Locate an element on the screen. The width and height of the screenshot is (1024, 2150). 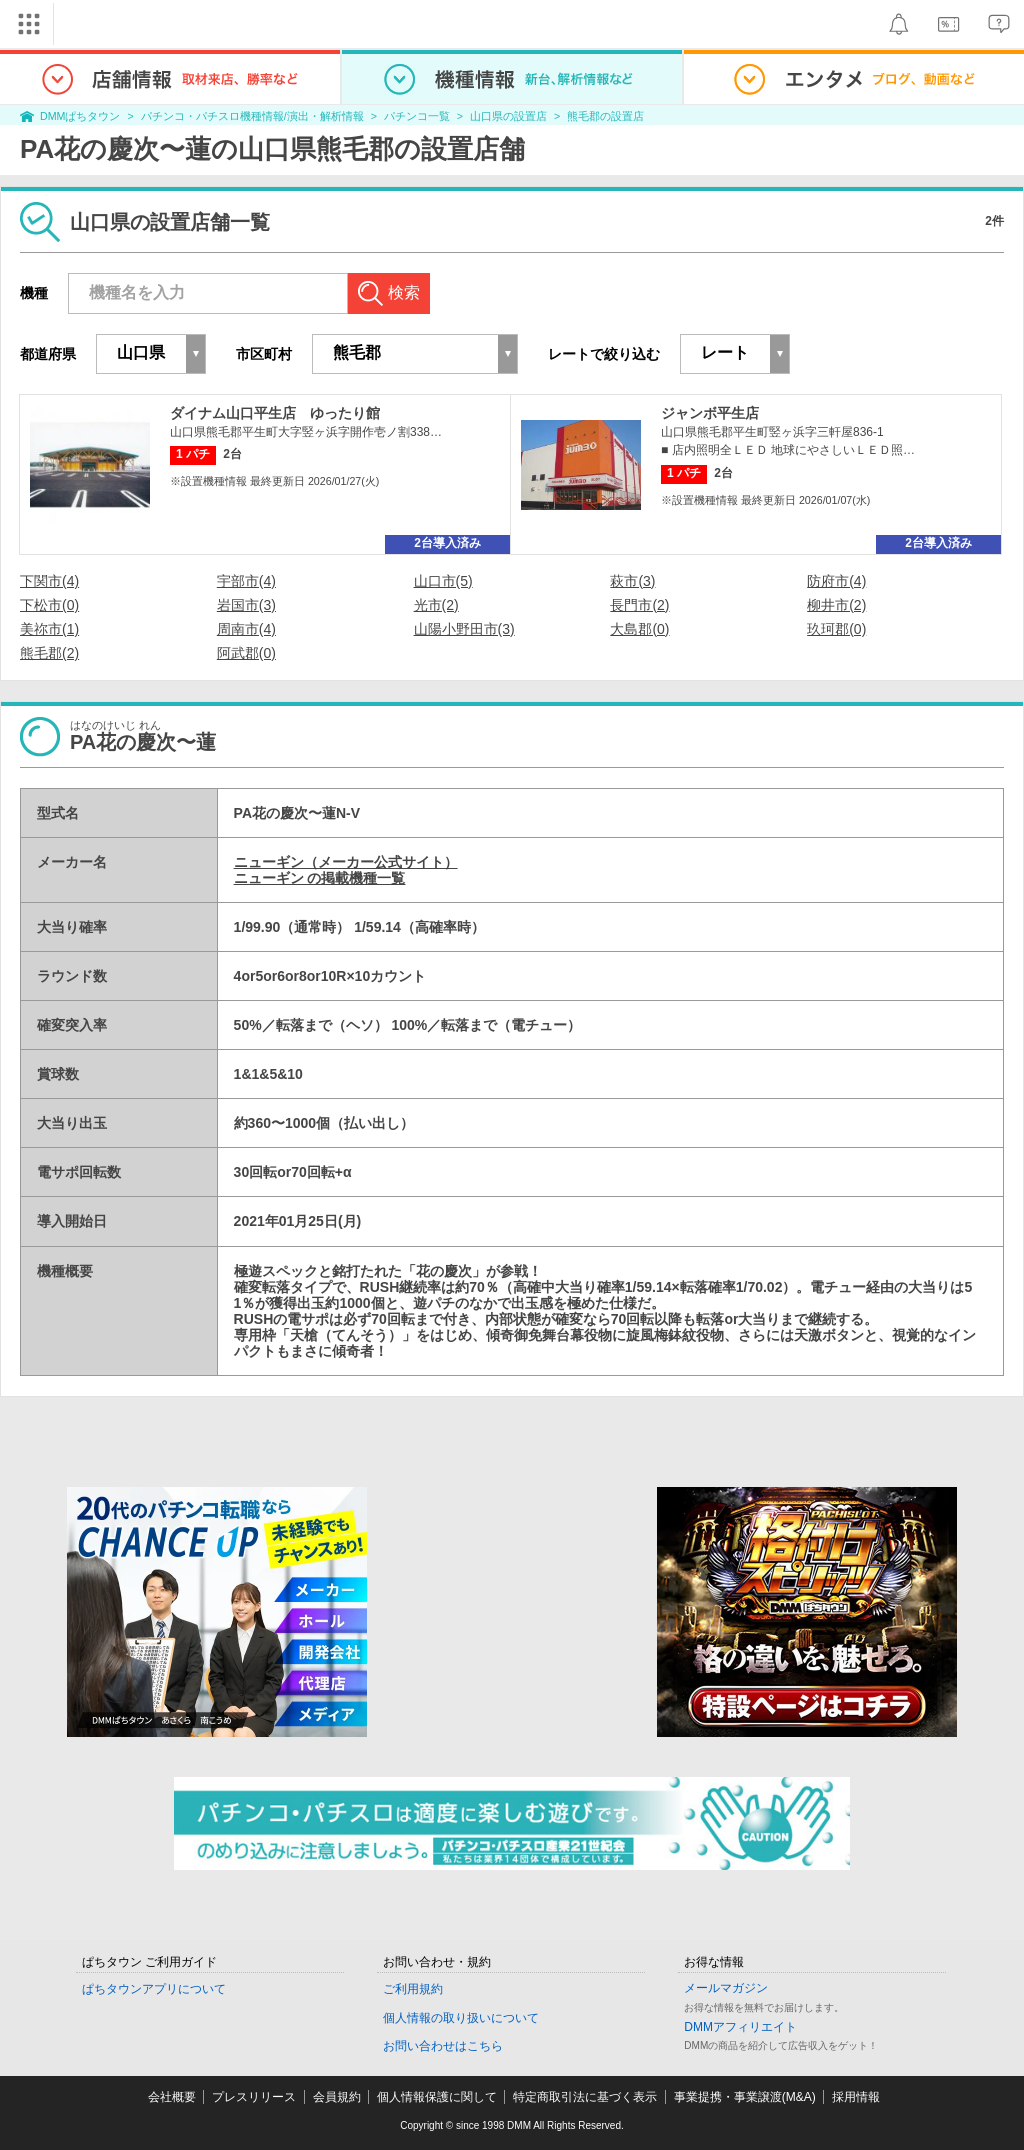
下松市(0) is located at coordinates (49, 605).